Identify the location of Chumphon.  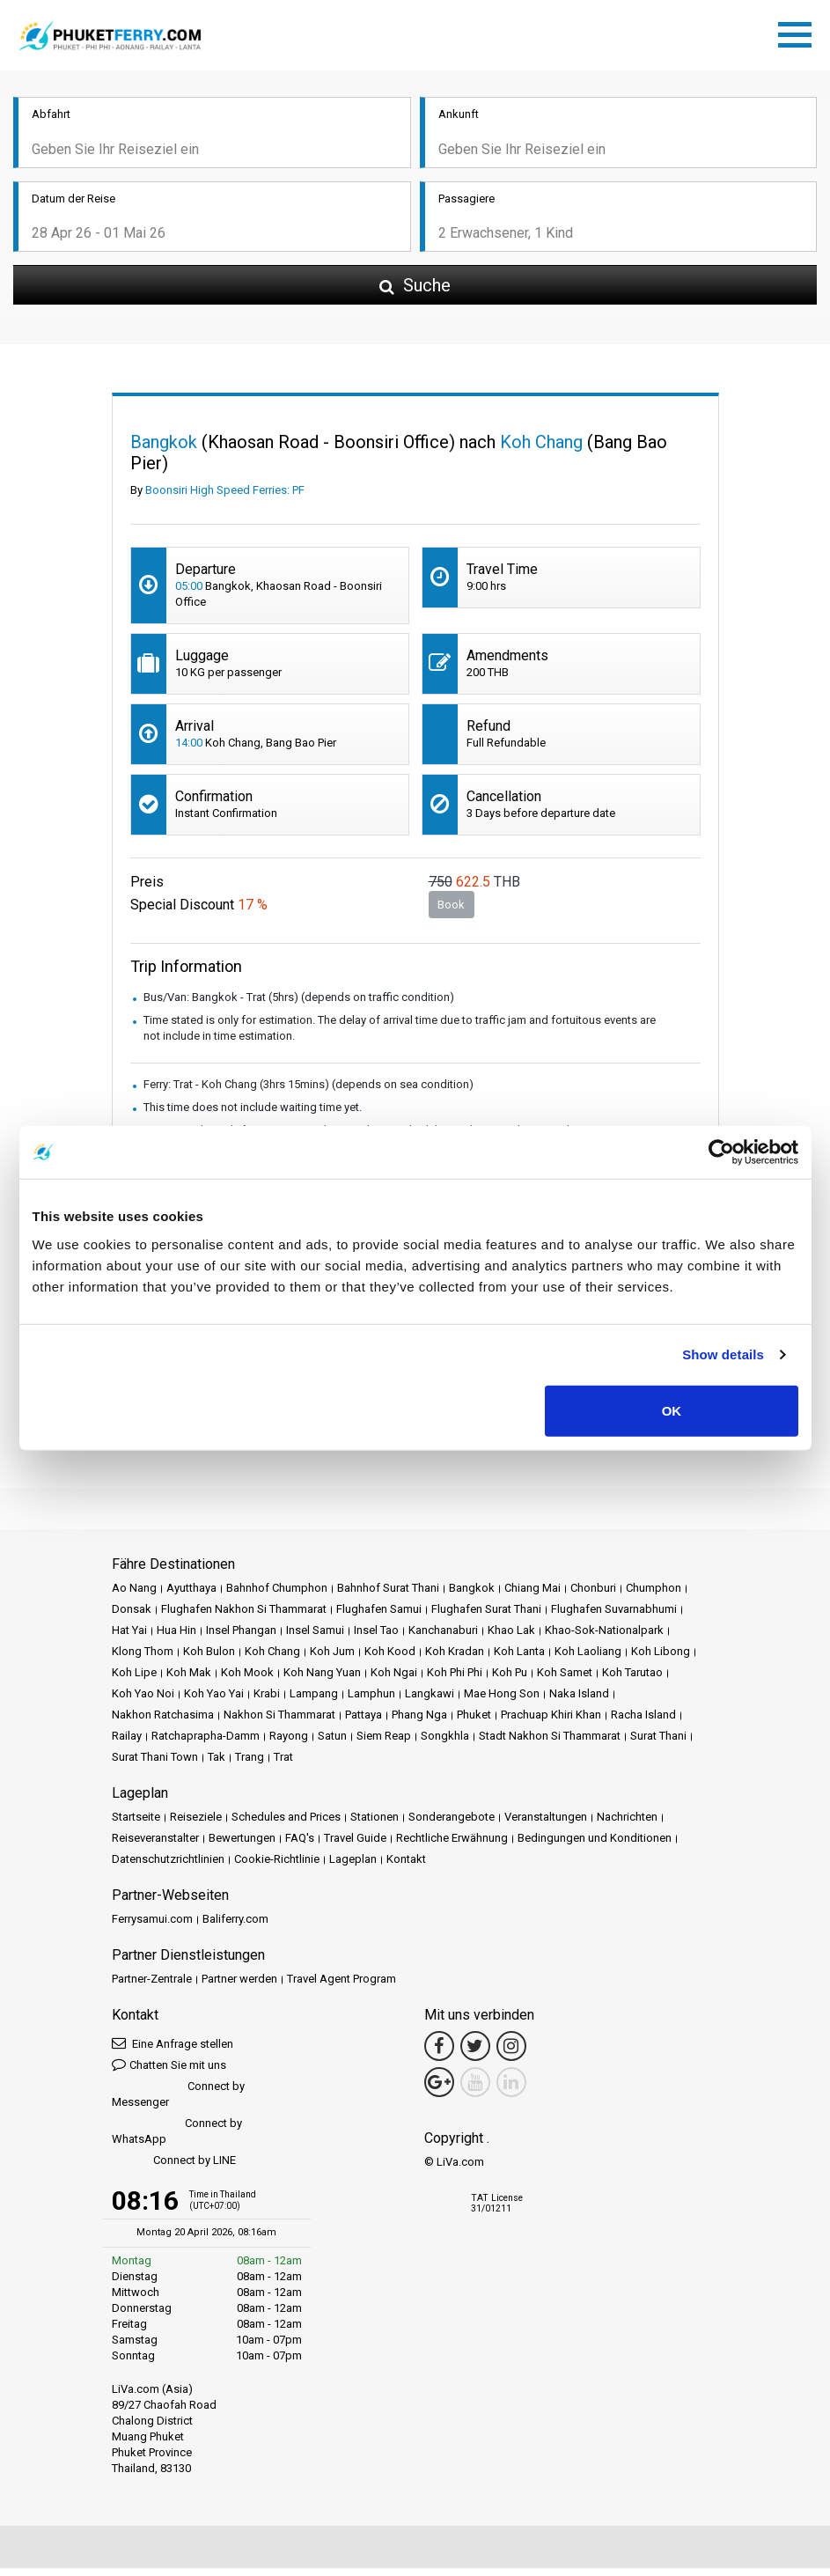
(653, 1595).